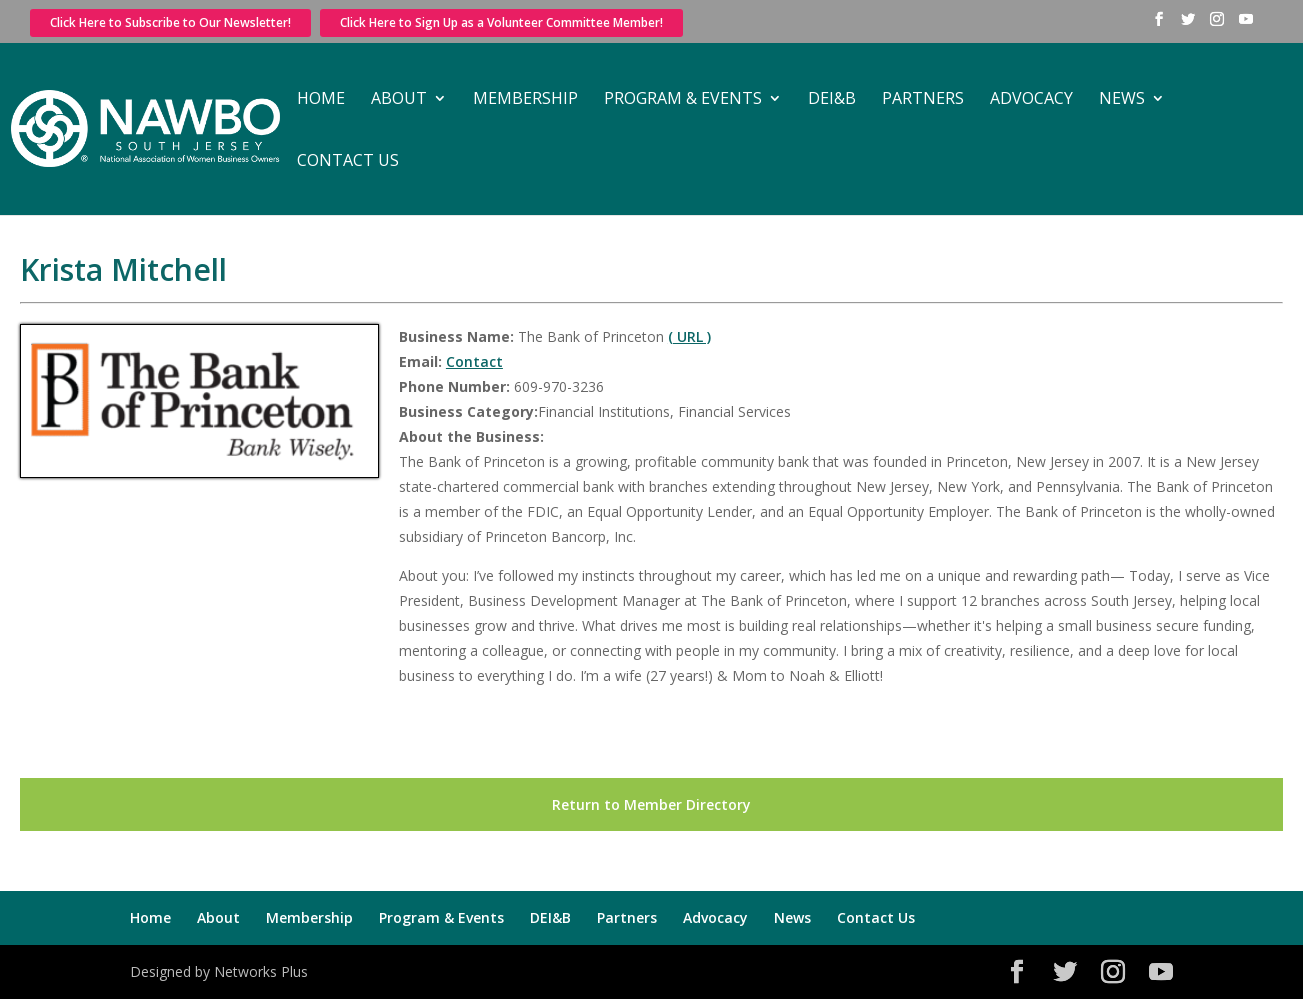 The height and width of the screenshot is (999, 1303). Describe the element at coordinates (832, 100) in the screenshot. I see `DEI&B` at that location.